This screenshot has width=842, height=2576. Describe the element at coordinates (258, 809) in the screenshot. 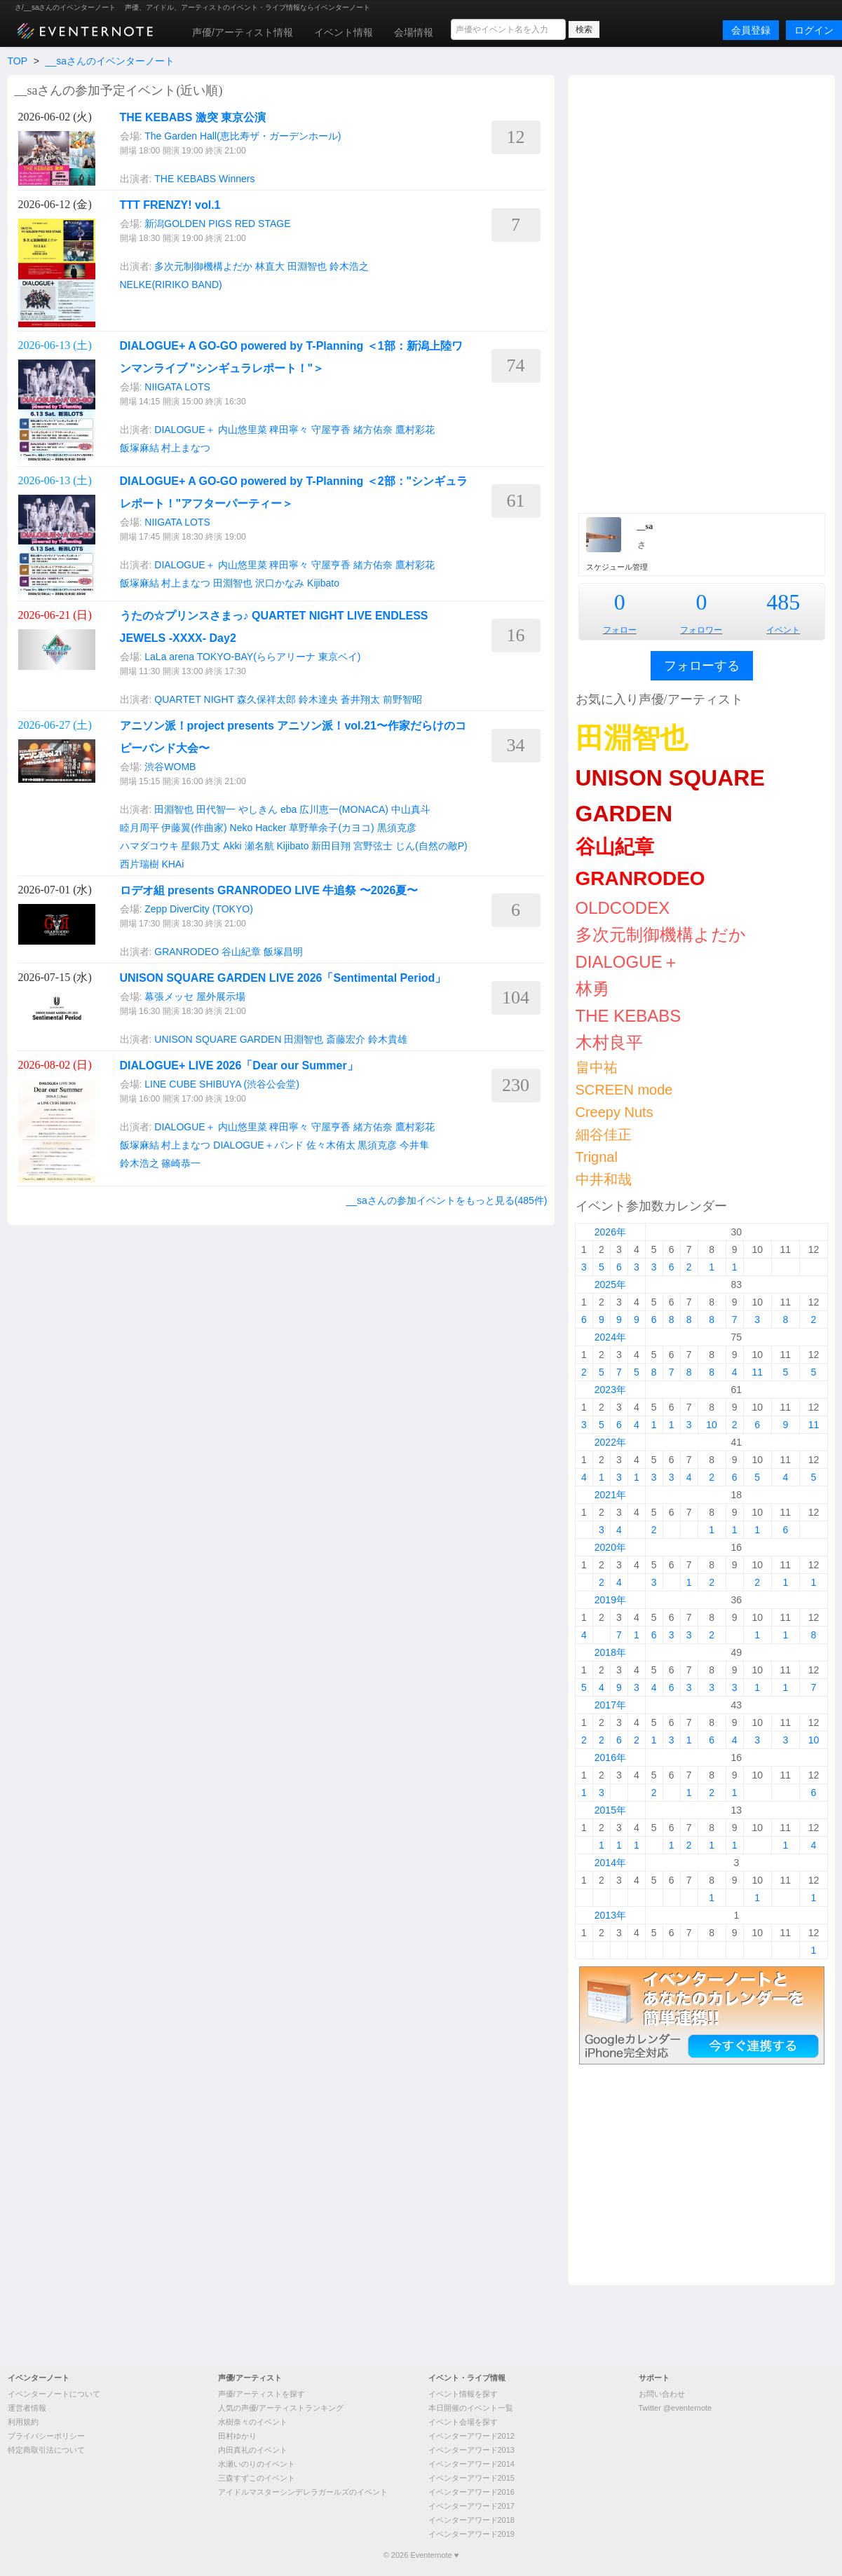

I see `やしきん` at that location.